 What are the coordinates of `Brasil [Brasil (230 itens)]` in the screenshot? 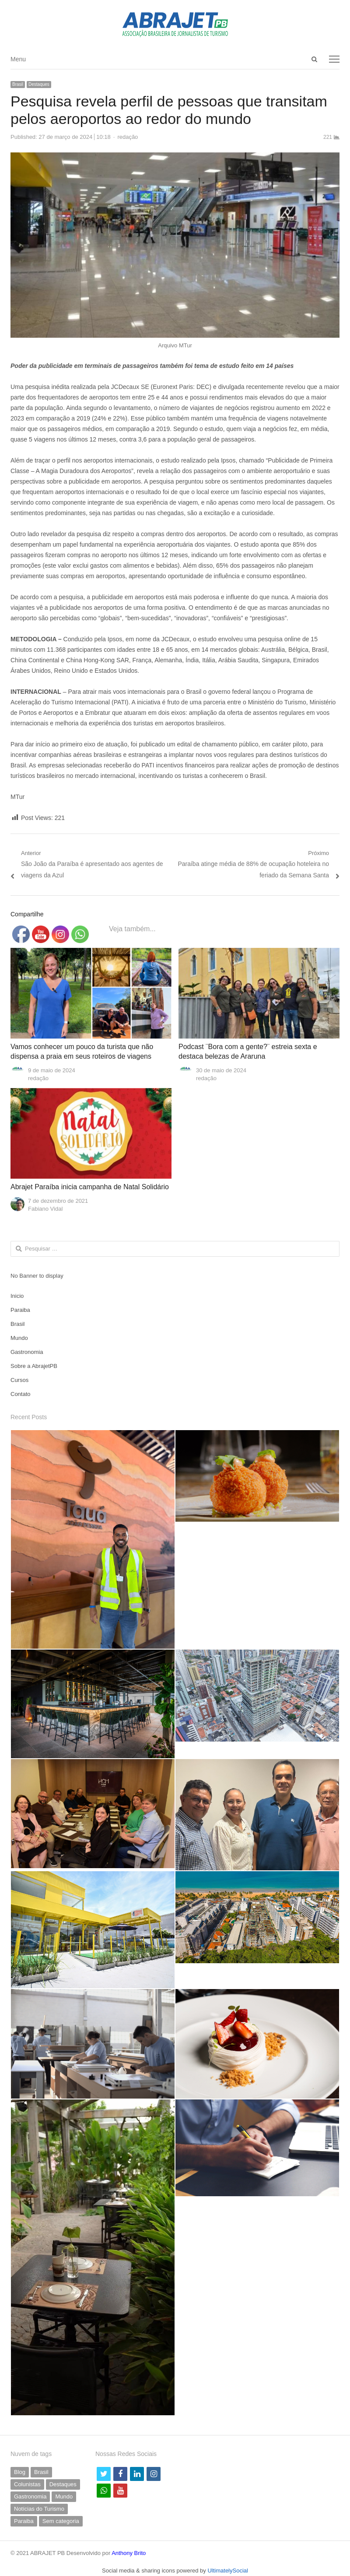 It's located at (41, 2472).